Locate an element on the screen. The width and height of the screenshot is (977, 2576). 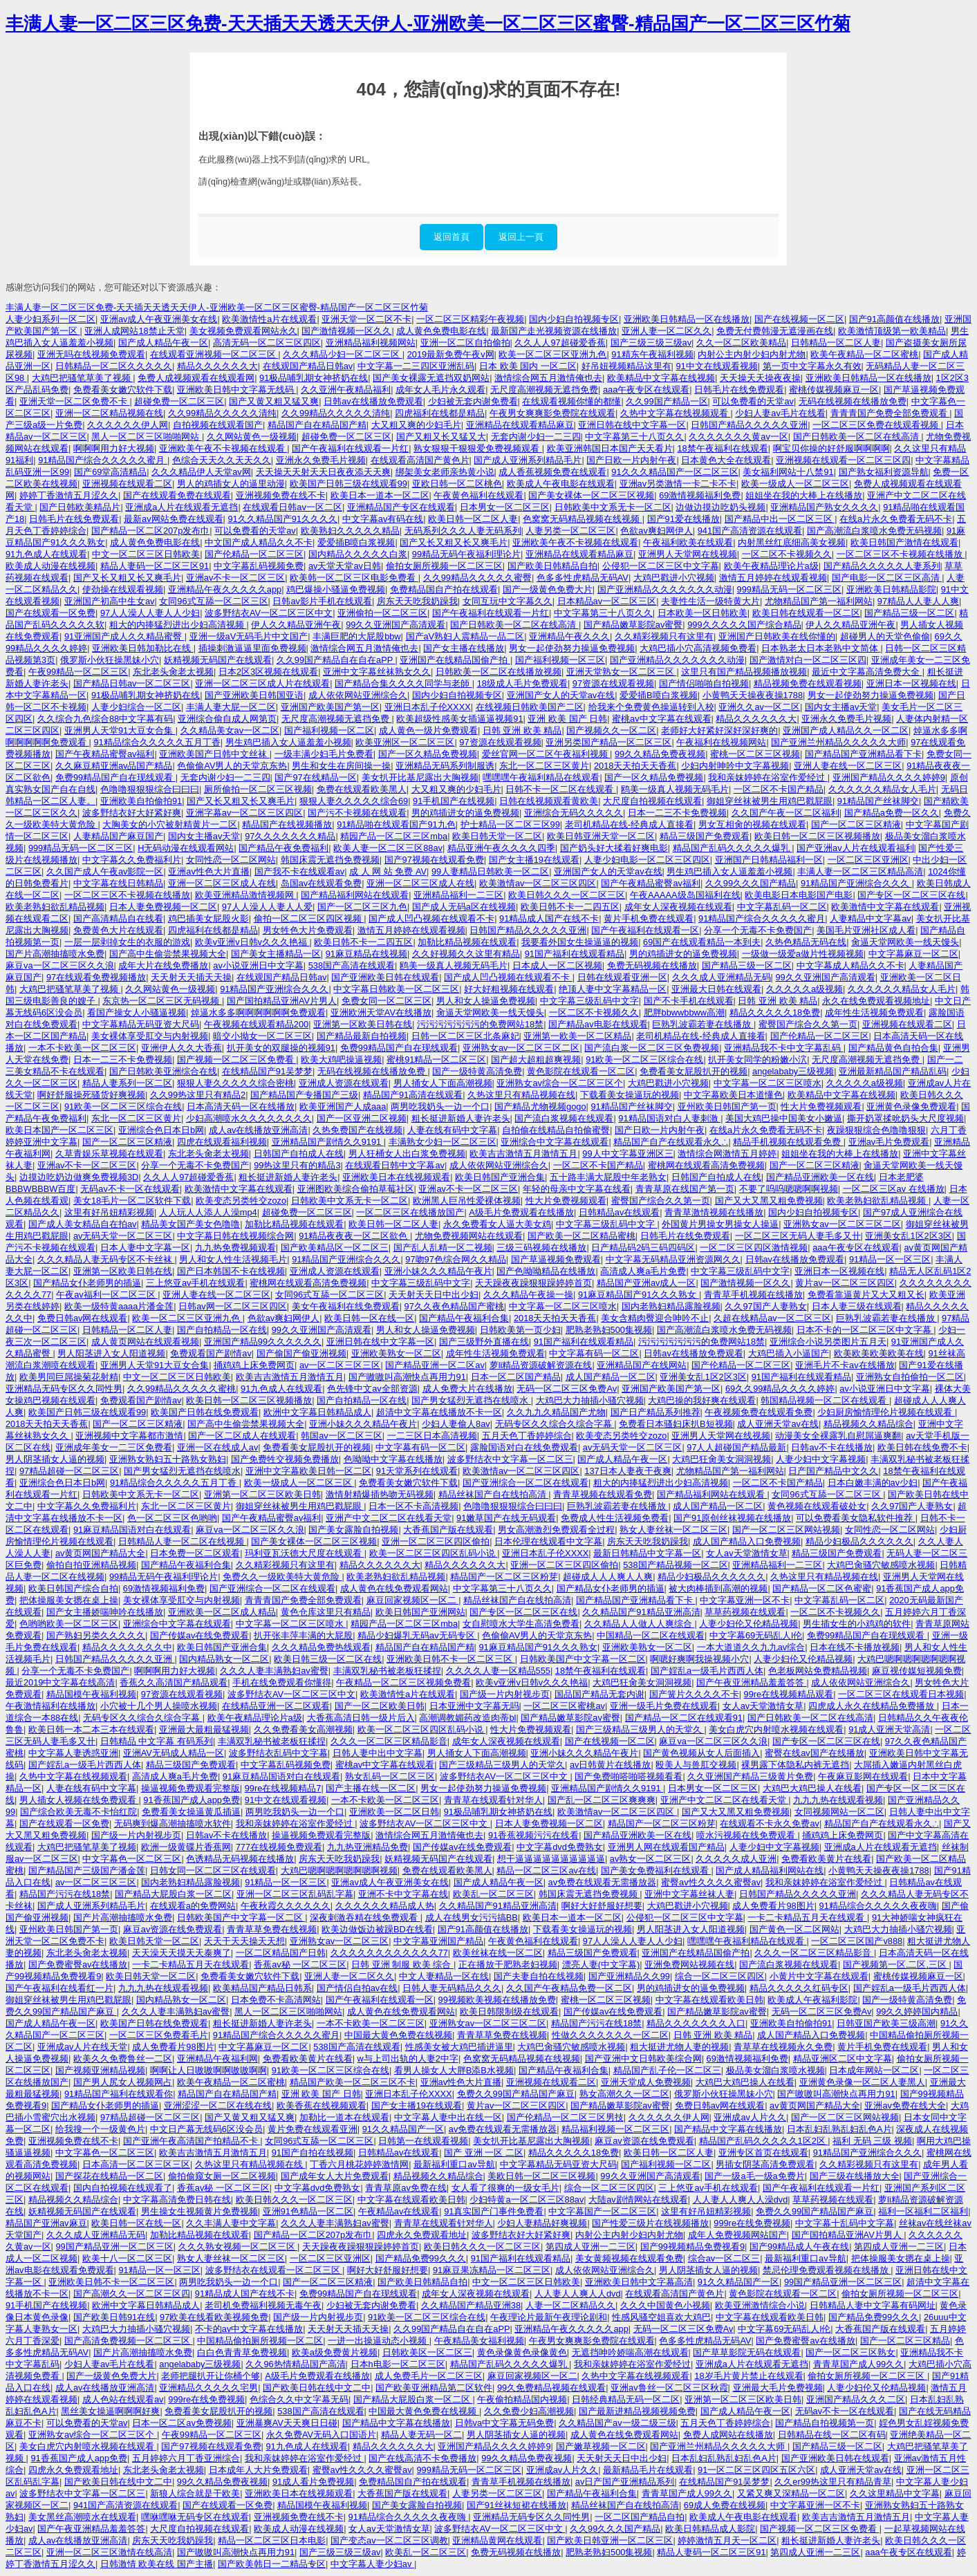
精品国产乱码久久久久久爆乳 is located at coordinates (732, 848).